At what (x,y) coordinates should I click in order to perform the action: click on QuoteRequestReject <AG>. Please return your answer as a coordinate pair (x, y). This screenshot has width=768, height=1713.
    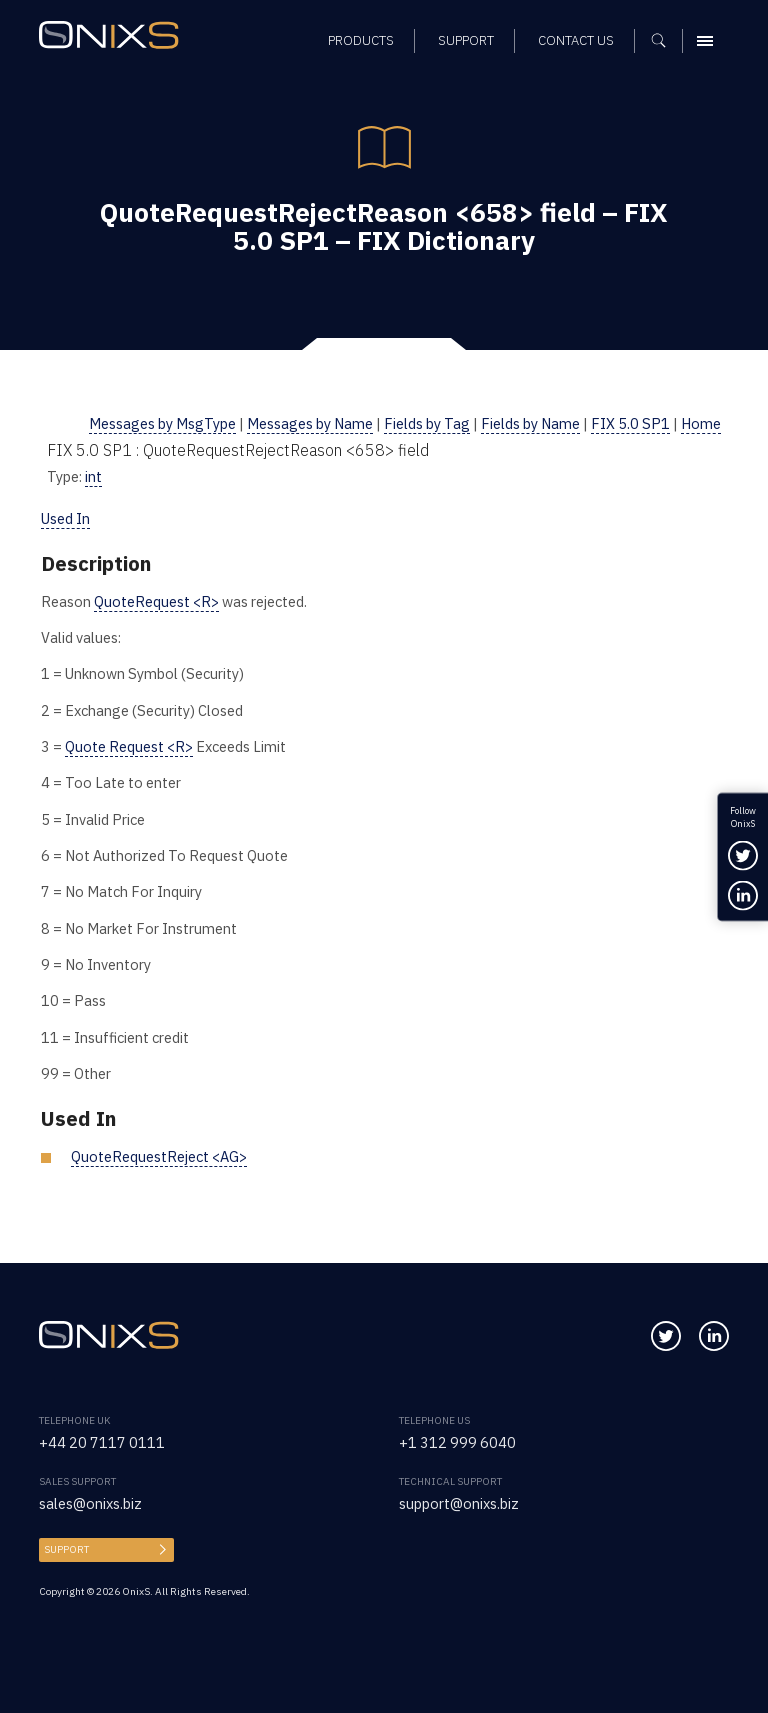
    Looking at the image, I should click on (159, 1156).